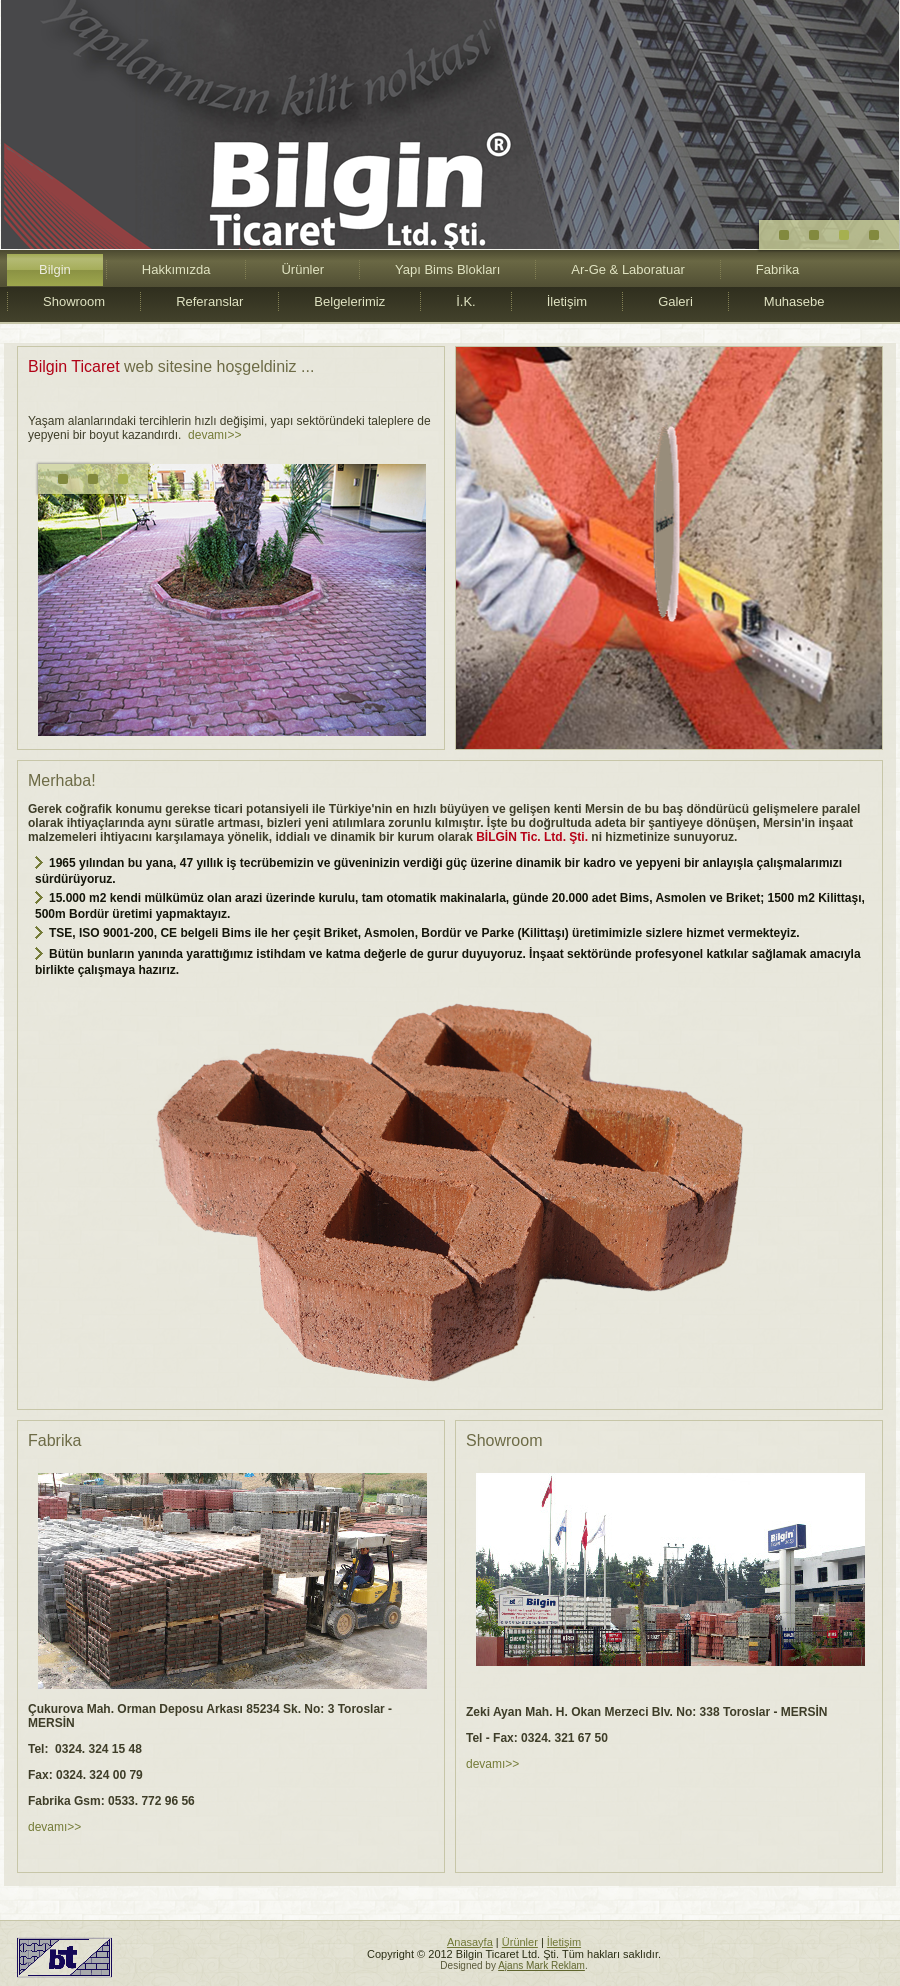 Image resolution: width=900 pixels, height=1986 pixels. I want to click on Bilgin, so click(55, 269).